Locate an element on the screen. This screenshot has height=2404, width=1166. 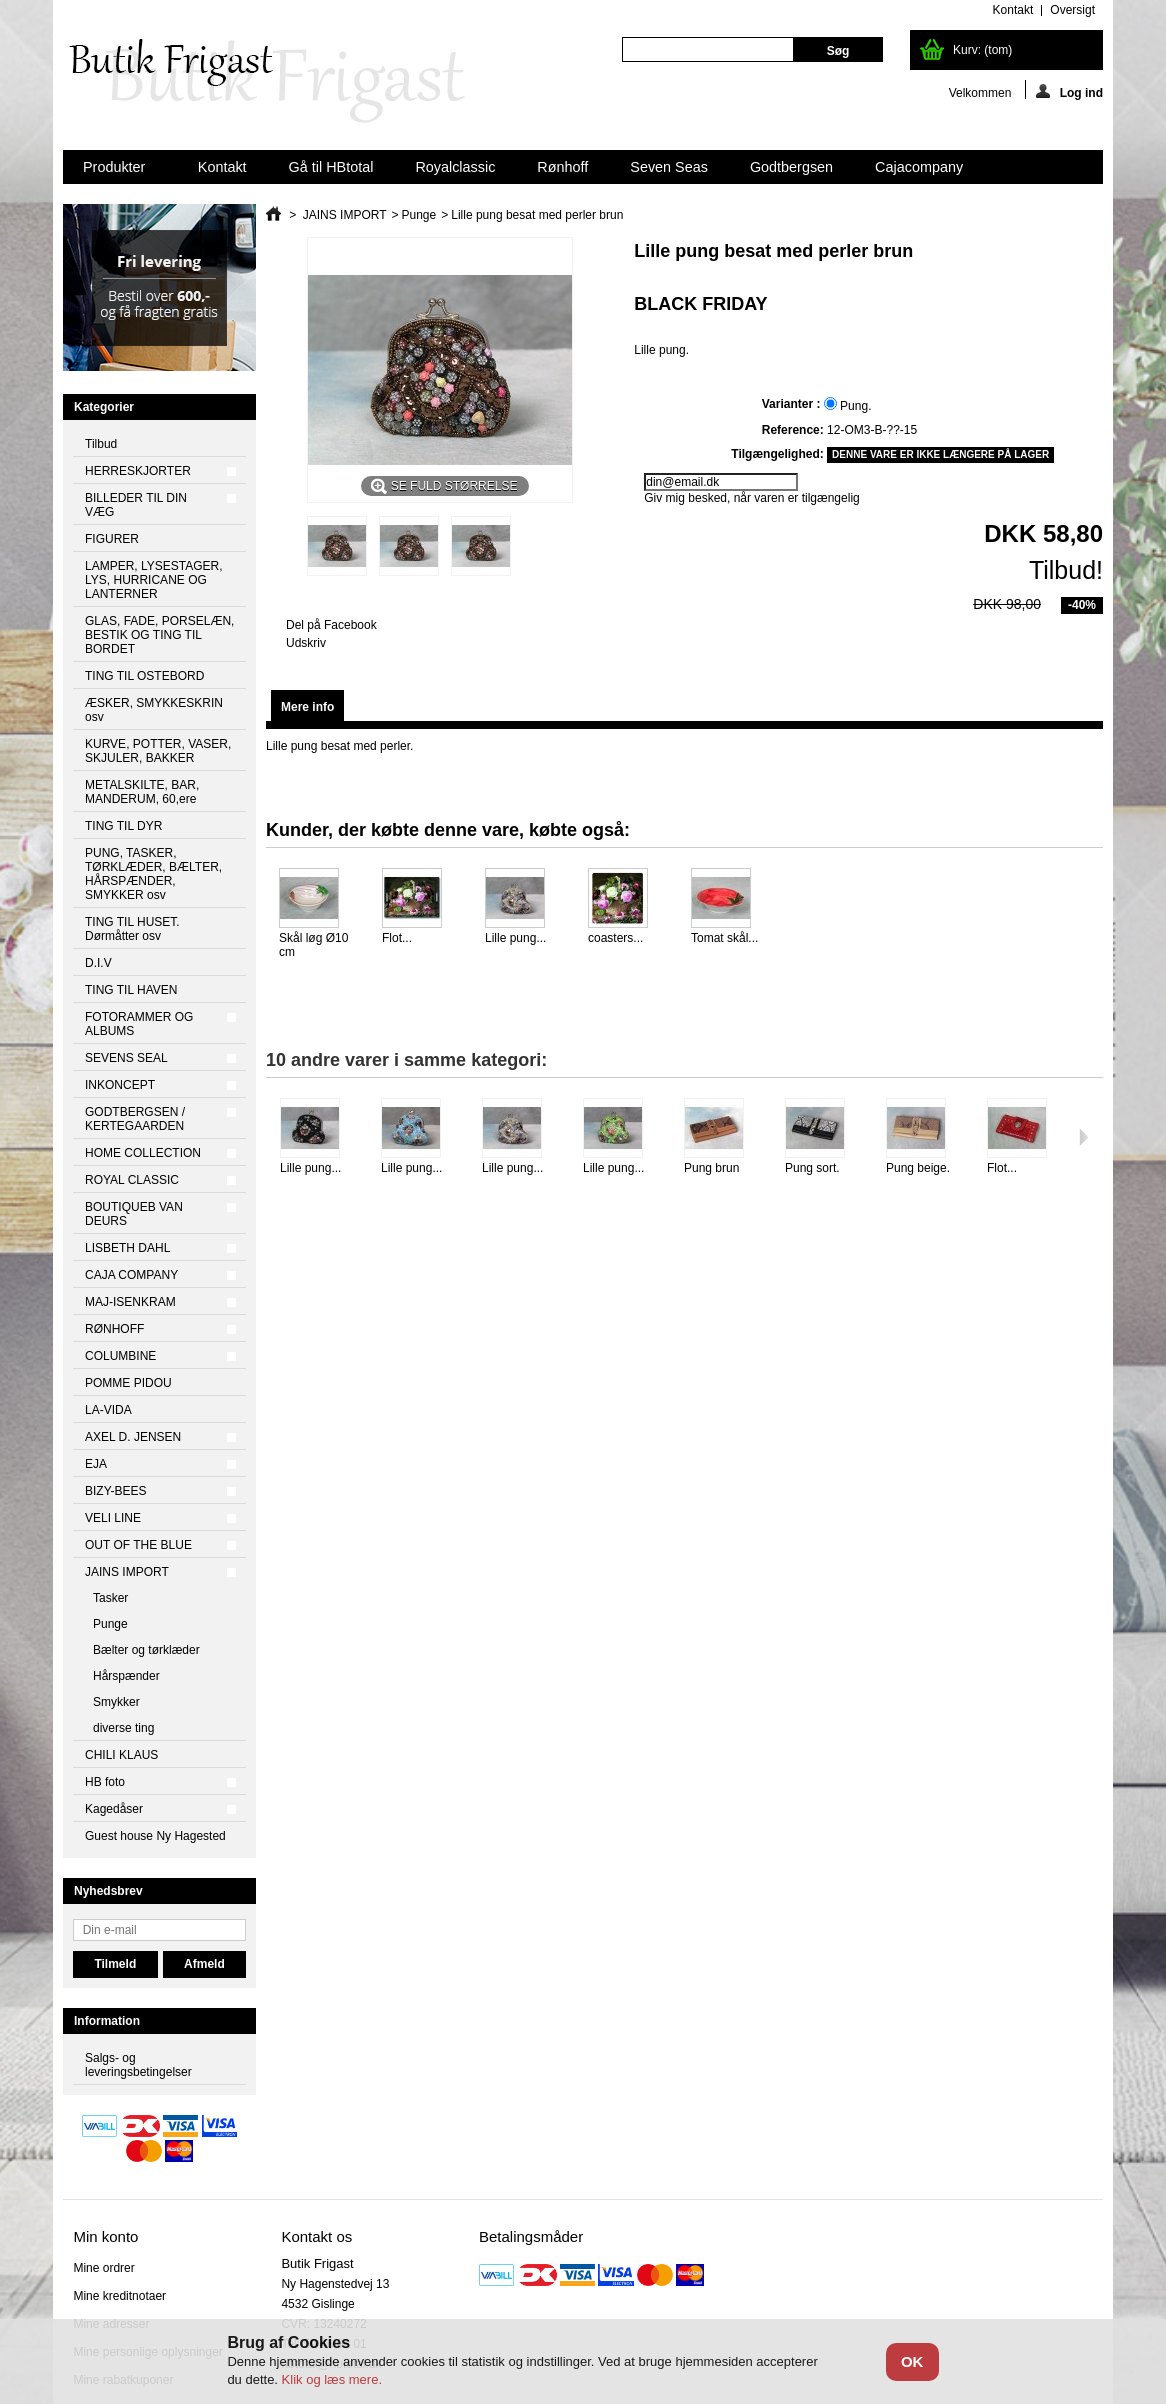
Information is located at coordinates (107, 2021).